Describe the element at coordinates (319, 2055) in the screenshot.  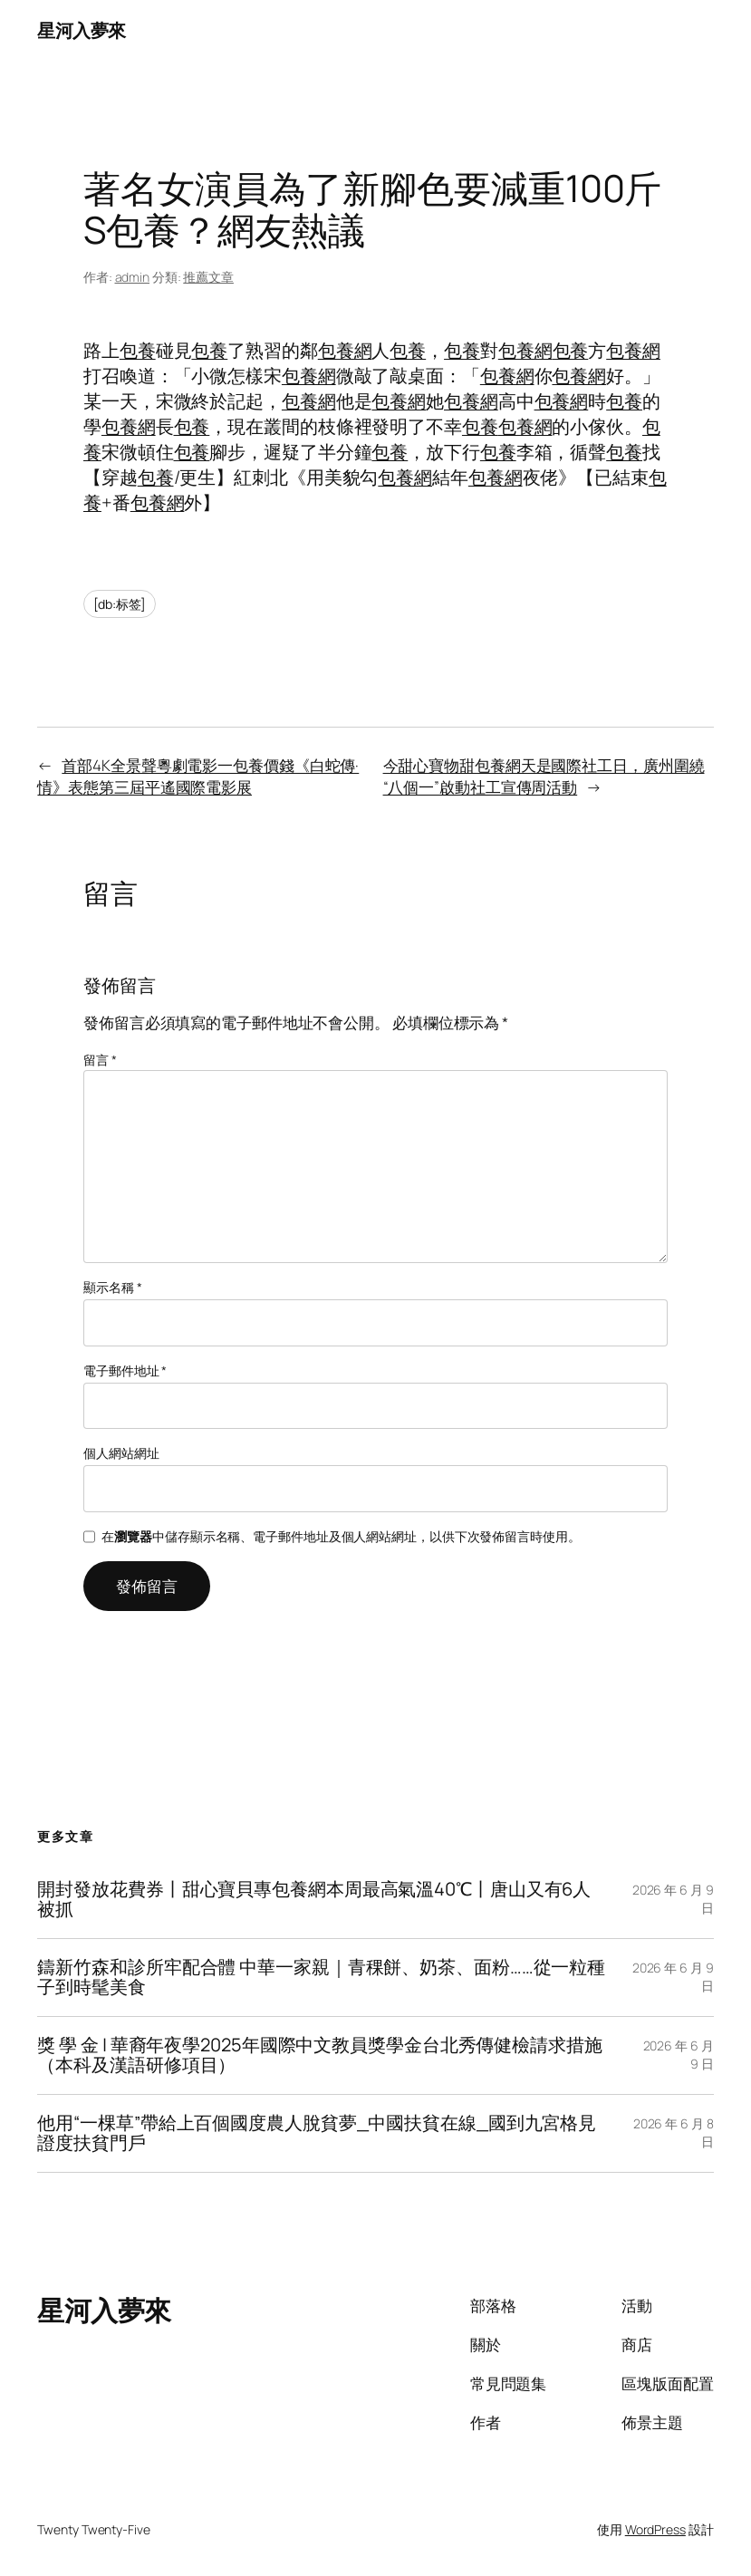
I see `獎 學 金 | 華裔年夜學2025年國際中文教員獎學金台北秀傳健檢請求措施（本科及漢語研修項目）` at that location.